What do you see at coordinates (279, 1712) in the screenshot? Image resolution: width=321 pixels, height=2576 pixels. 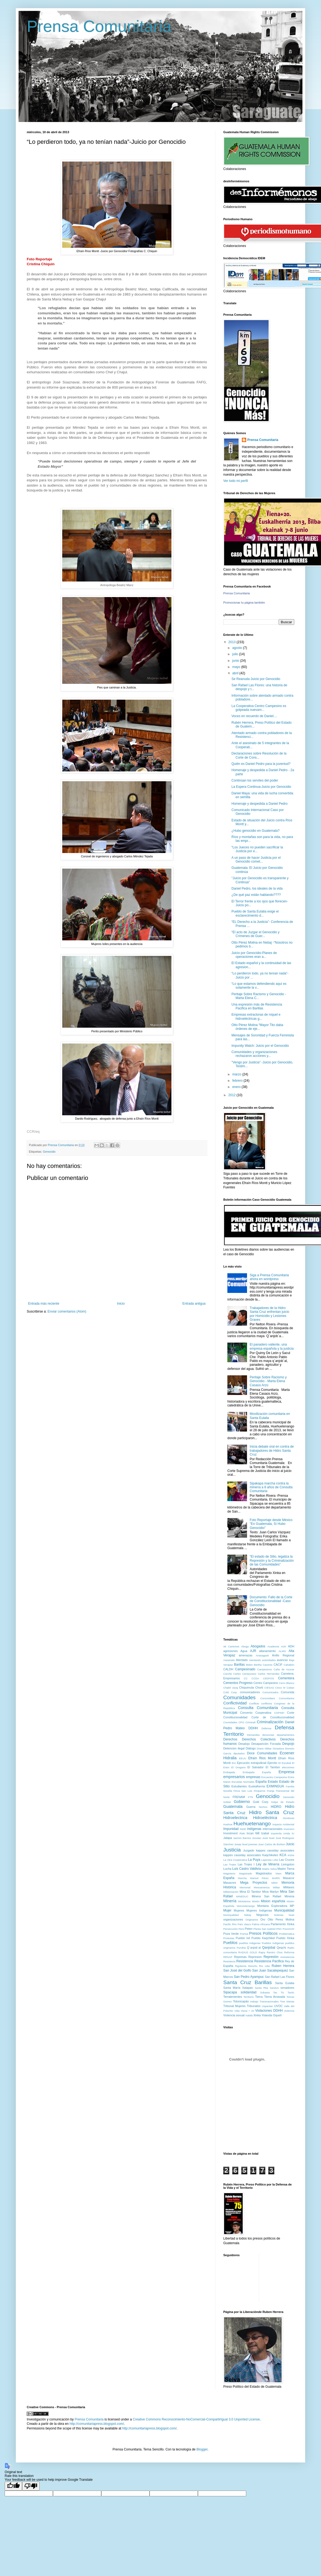 I see `COPINH` at bounding box center [279, 1712].